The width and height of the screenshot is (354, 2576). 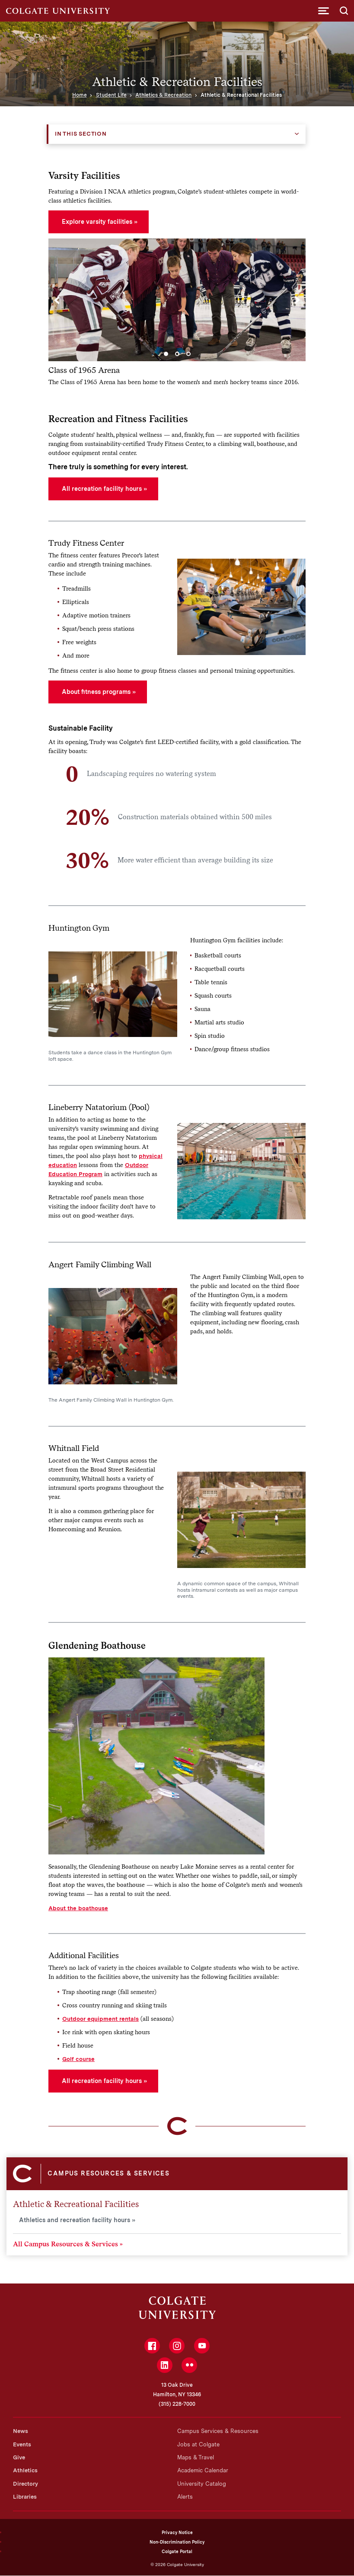 I want to click on (315) 228-7000, so click(x=177, y=2404).